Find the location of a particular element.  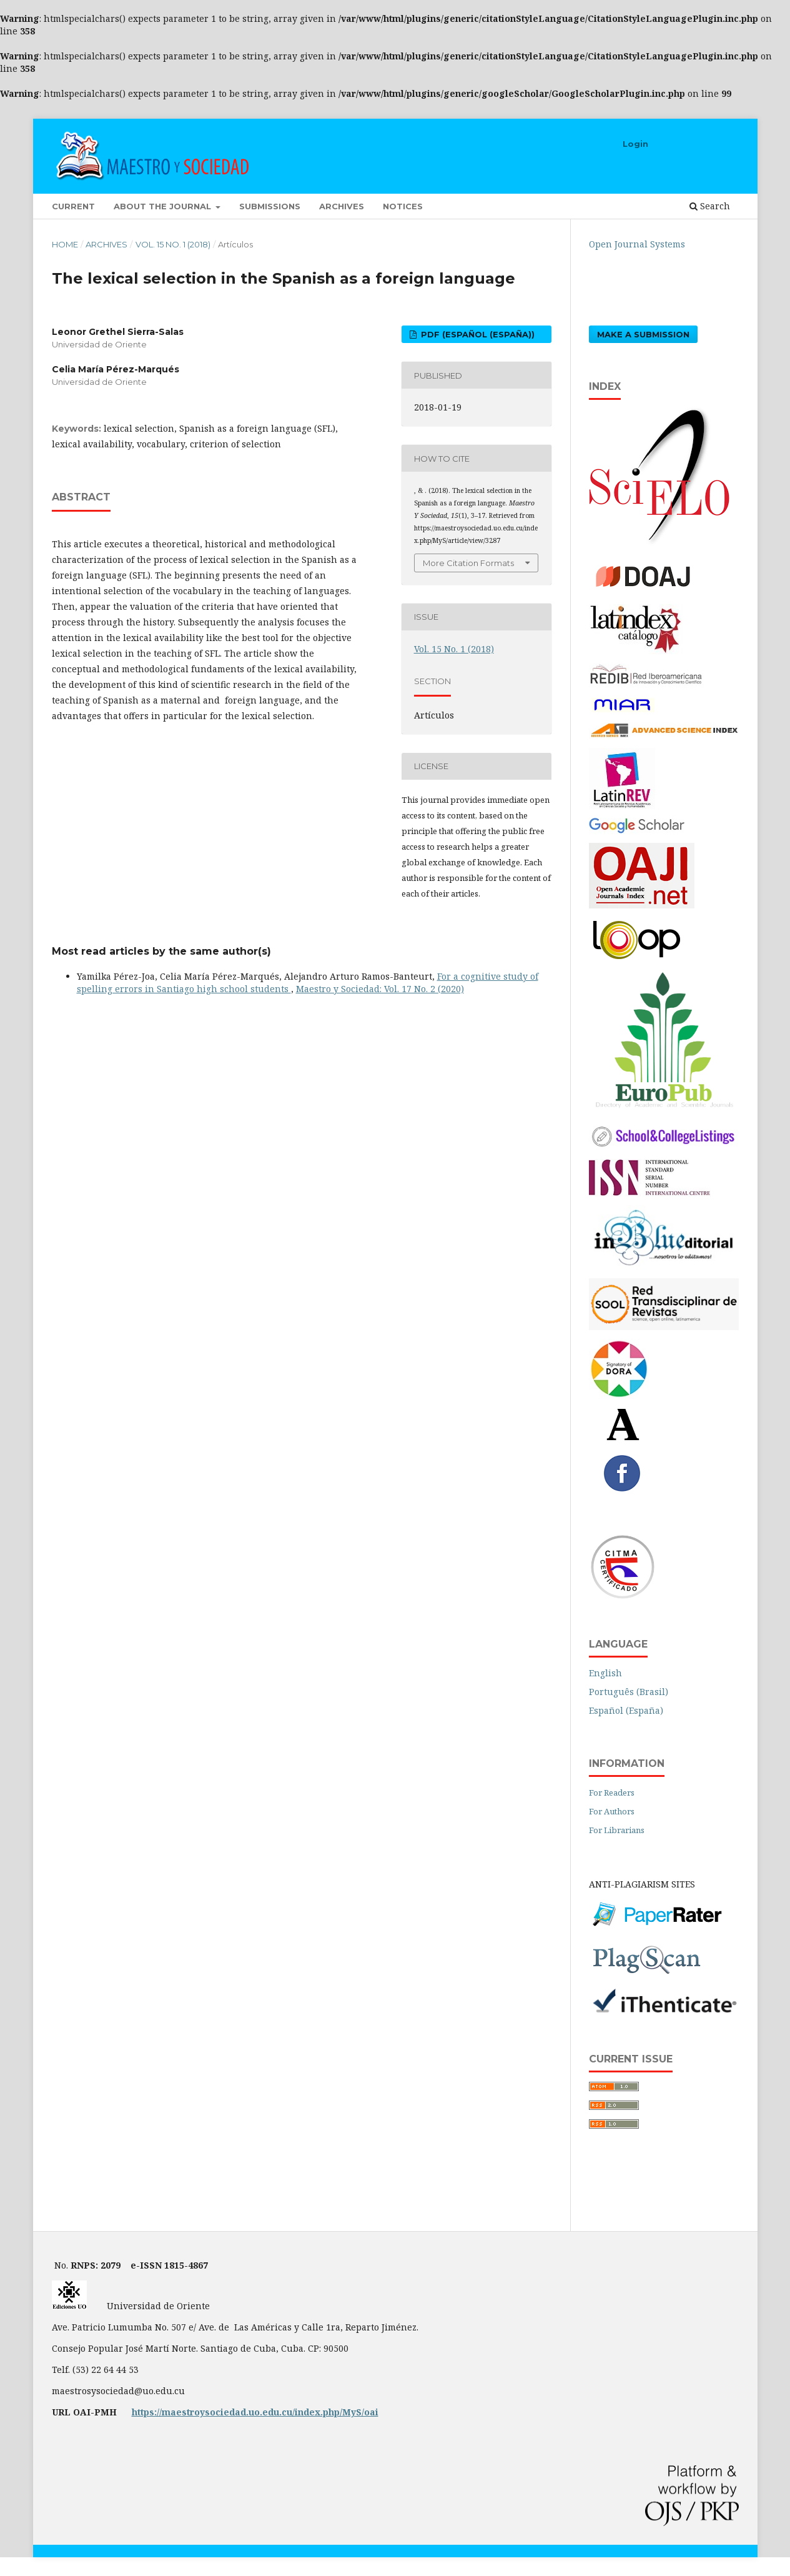

Português (Brasil) is located at coordinates (628, 1692).